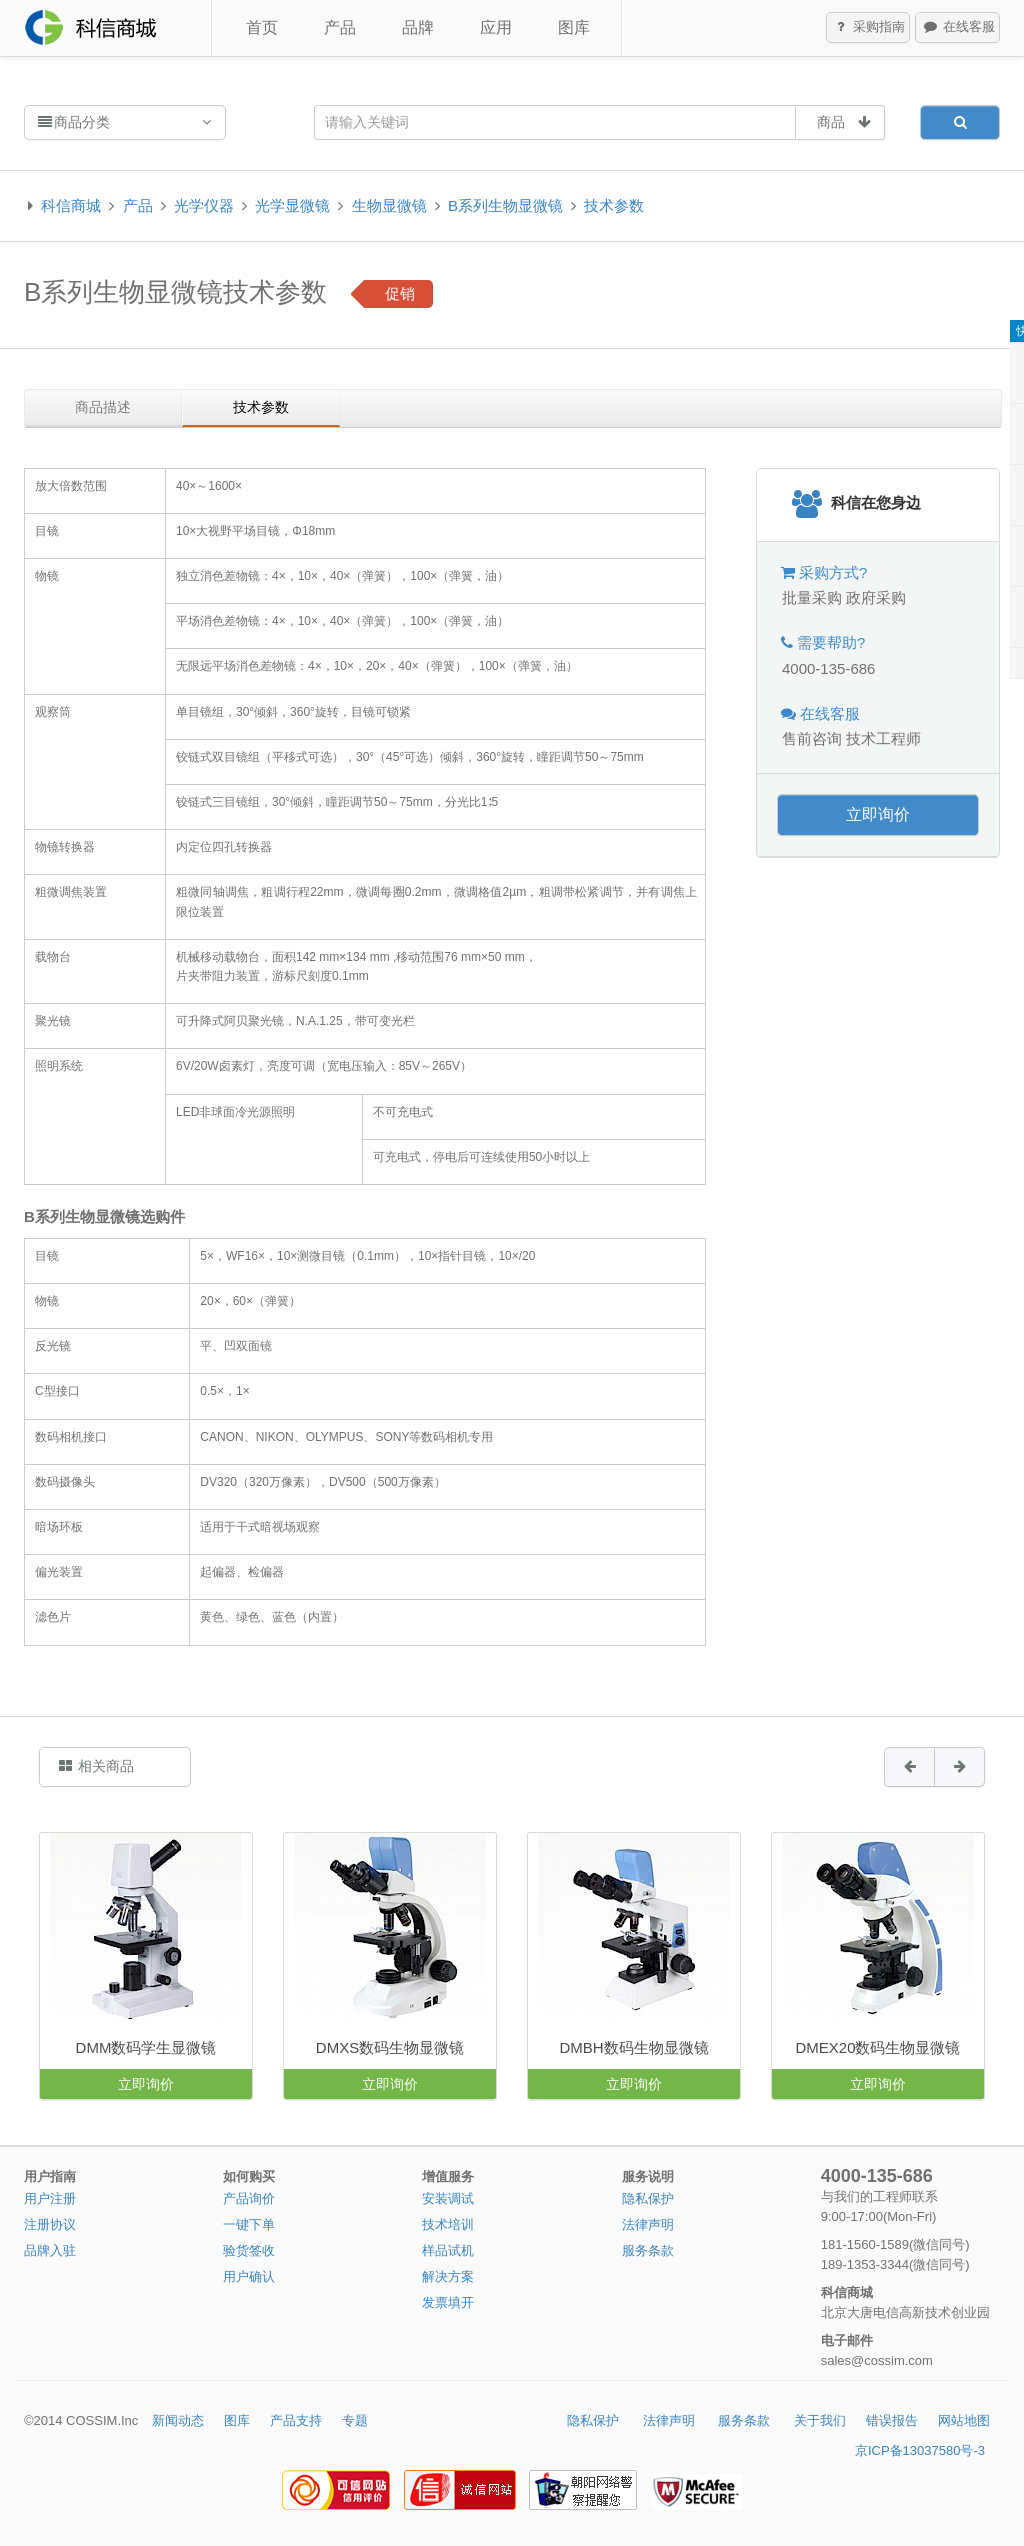 The height and width of the screenshot is (2546, 1024). What do you see at coordinates (390, 2047) in the screenshot?
I see `DMXS数码生物显微镜` at bounding box center [390, 2047].